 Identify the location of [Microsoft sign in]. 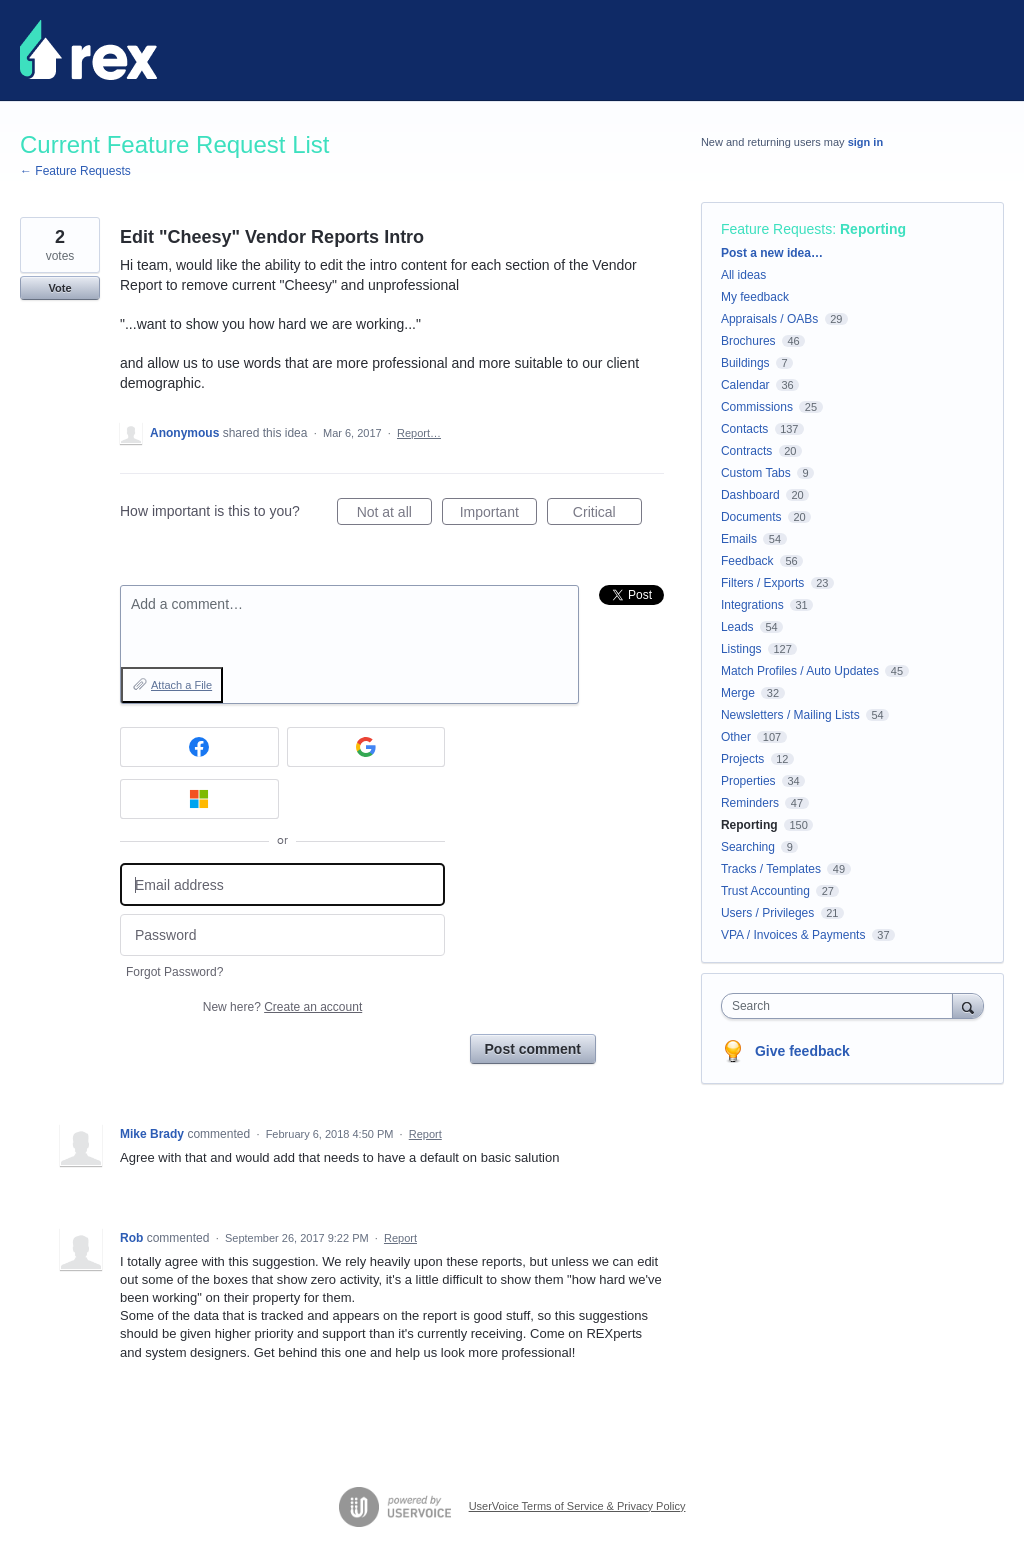
(199, 799).